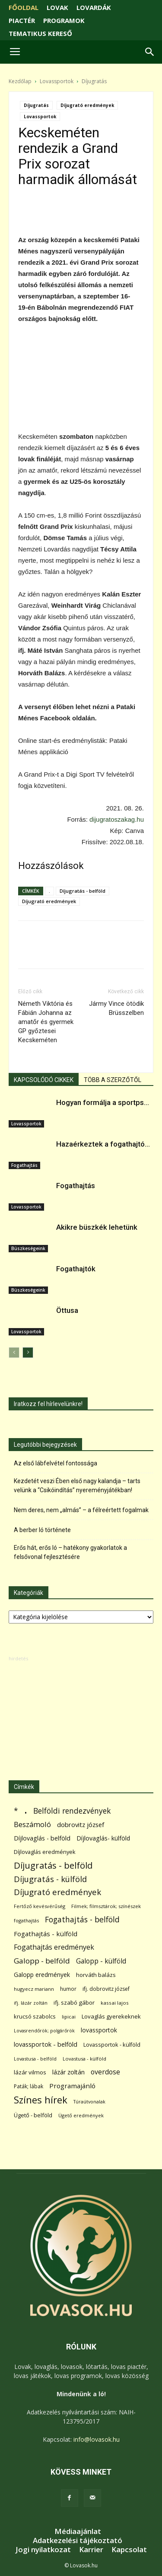  Describe the element at coordinates (45, 1022) in the screenshot. I see `Németh Viktória és Fábián Johanna az amatőr és gyermek GP győztesei Kecskeméten` at that location.